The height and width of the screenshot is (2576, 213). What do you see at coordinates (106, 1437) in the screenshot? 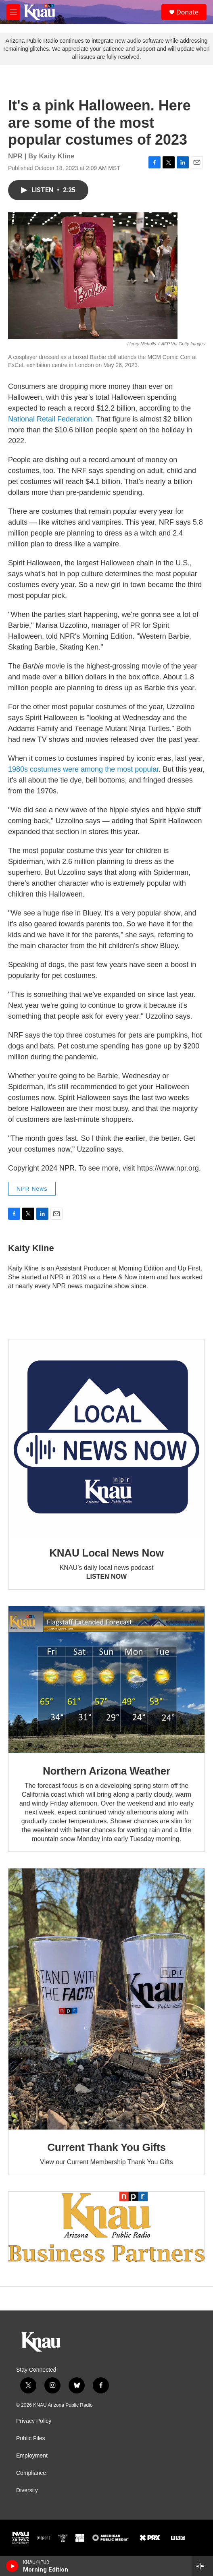
I see `[KNAU Local News Now]` at bounding box center [106, 1437].